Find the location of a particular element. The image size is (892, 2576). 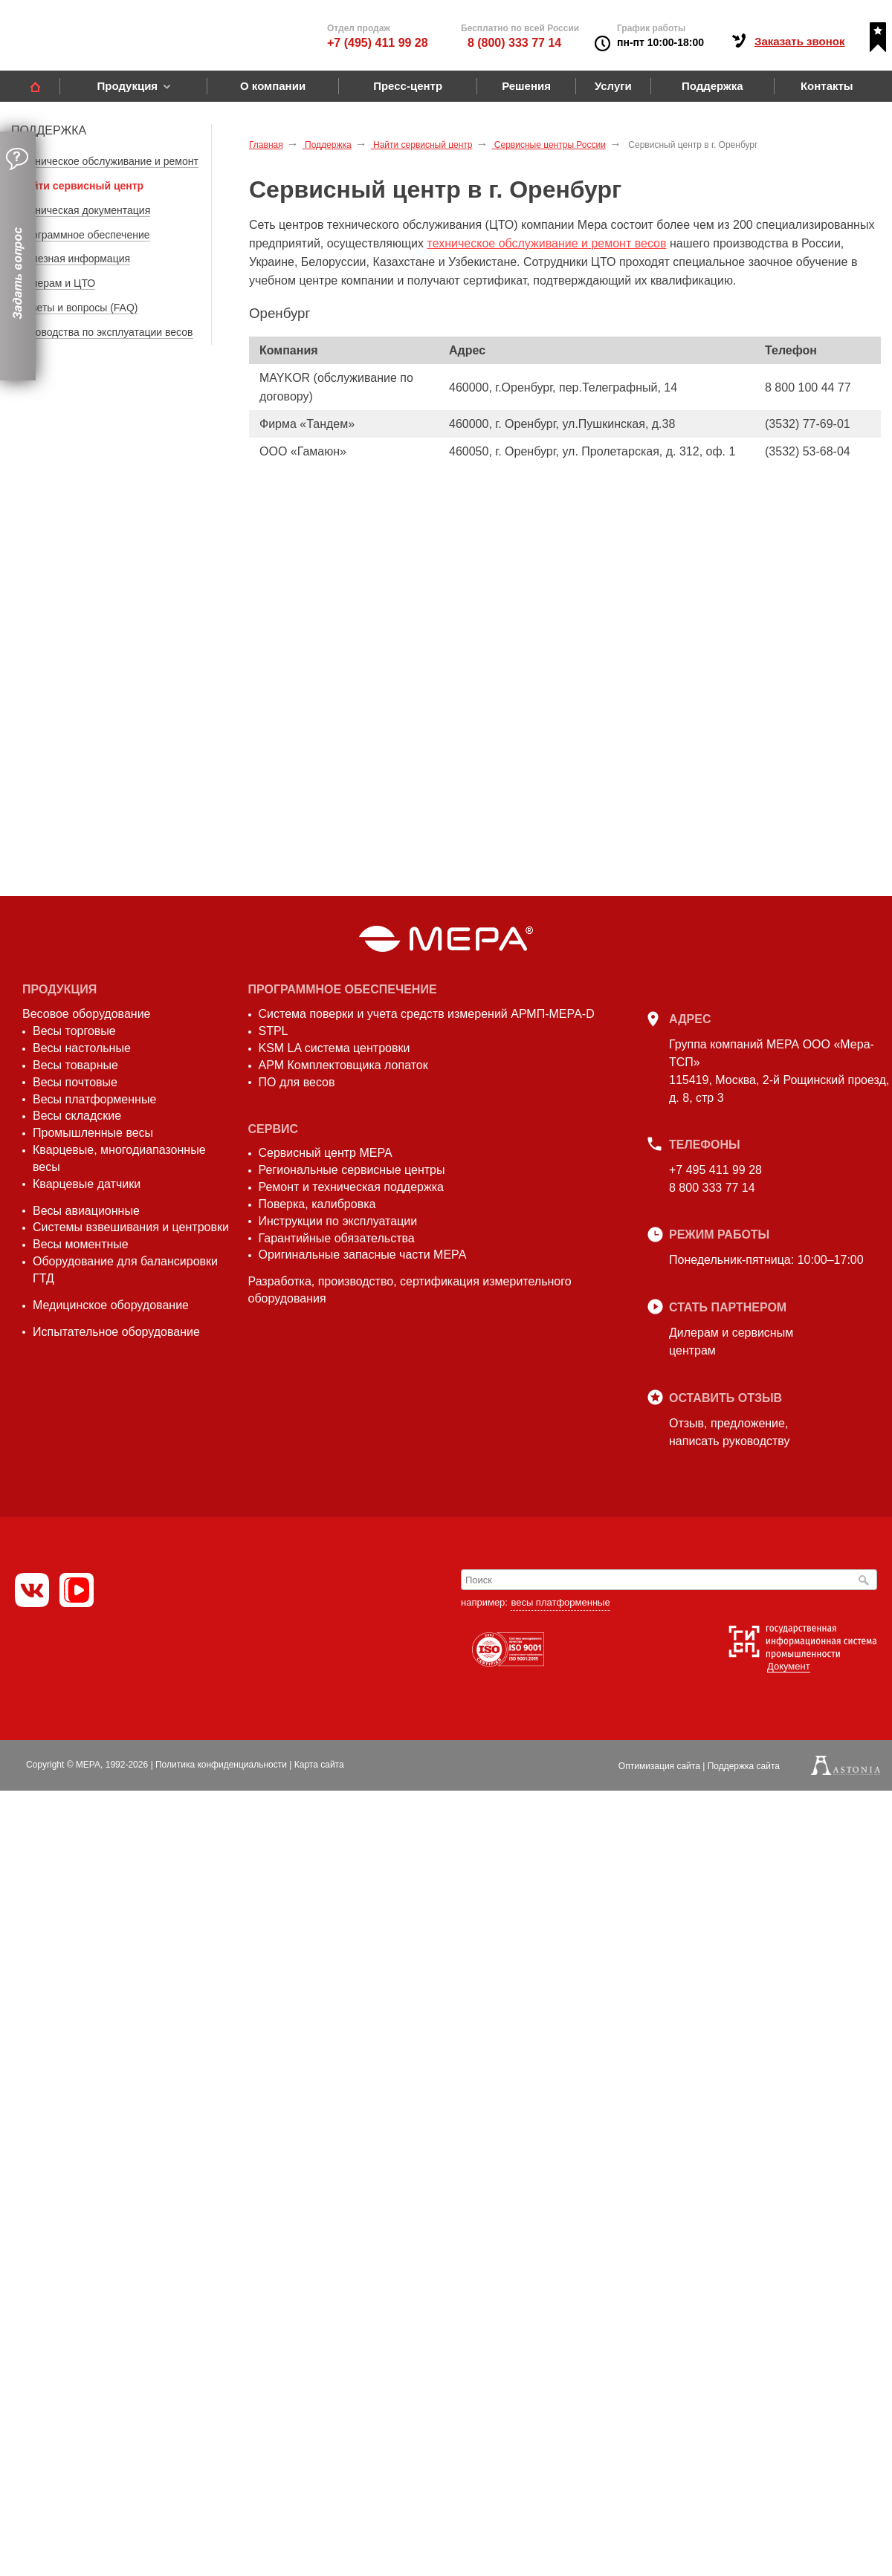

Услуги is located at coordinates (613, 86).